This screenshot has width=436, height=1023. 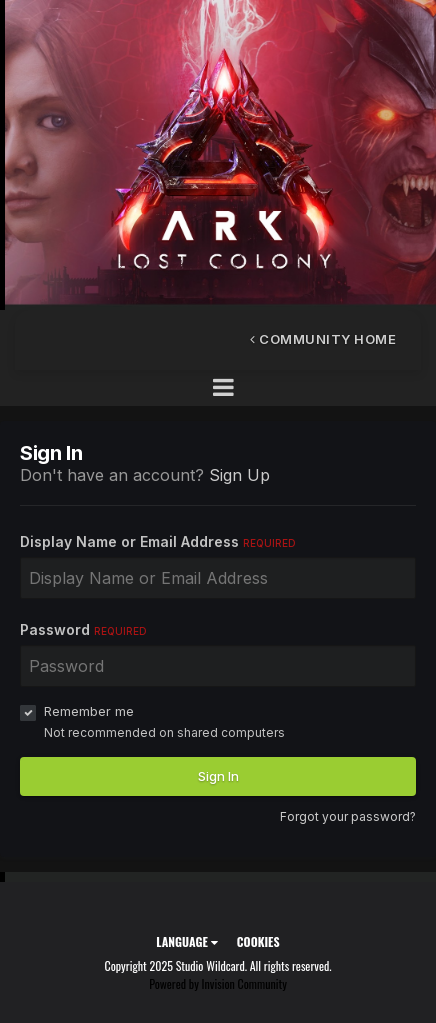 I want to click on Sign In, so click(x=218, y=776).